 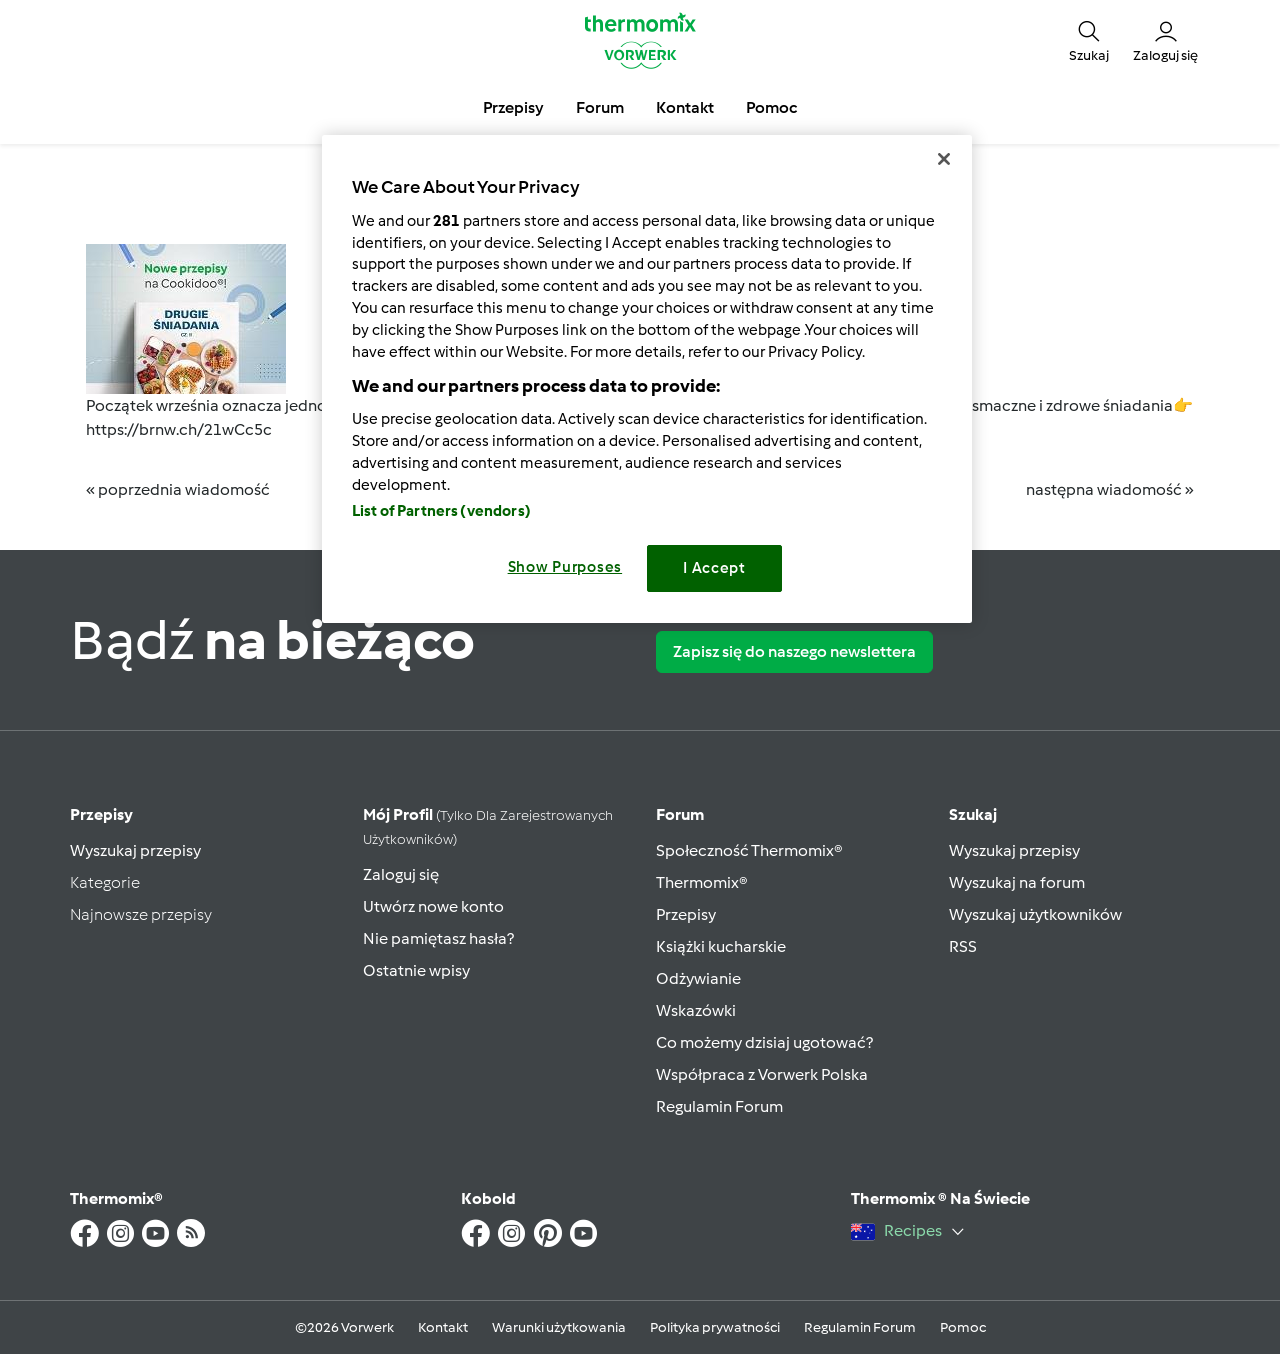 What do you see at coordinates (141, 914) in the screenshot?
I see `Najnowsze przepisy` at bounding box center [141, 914].